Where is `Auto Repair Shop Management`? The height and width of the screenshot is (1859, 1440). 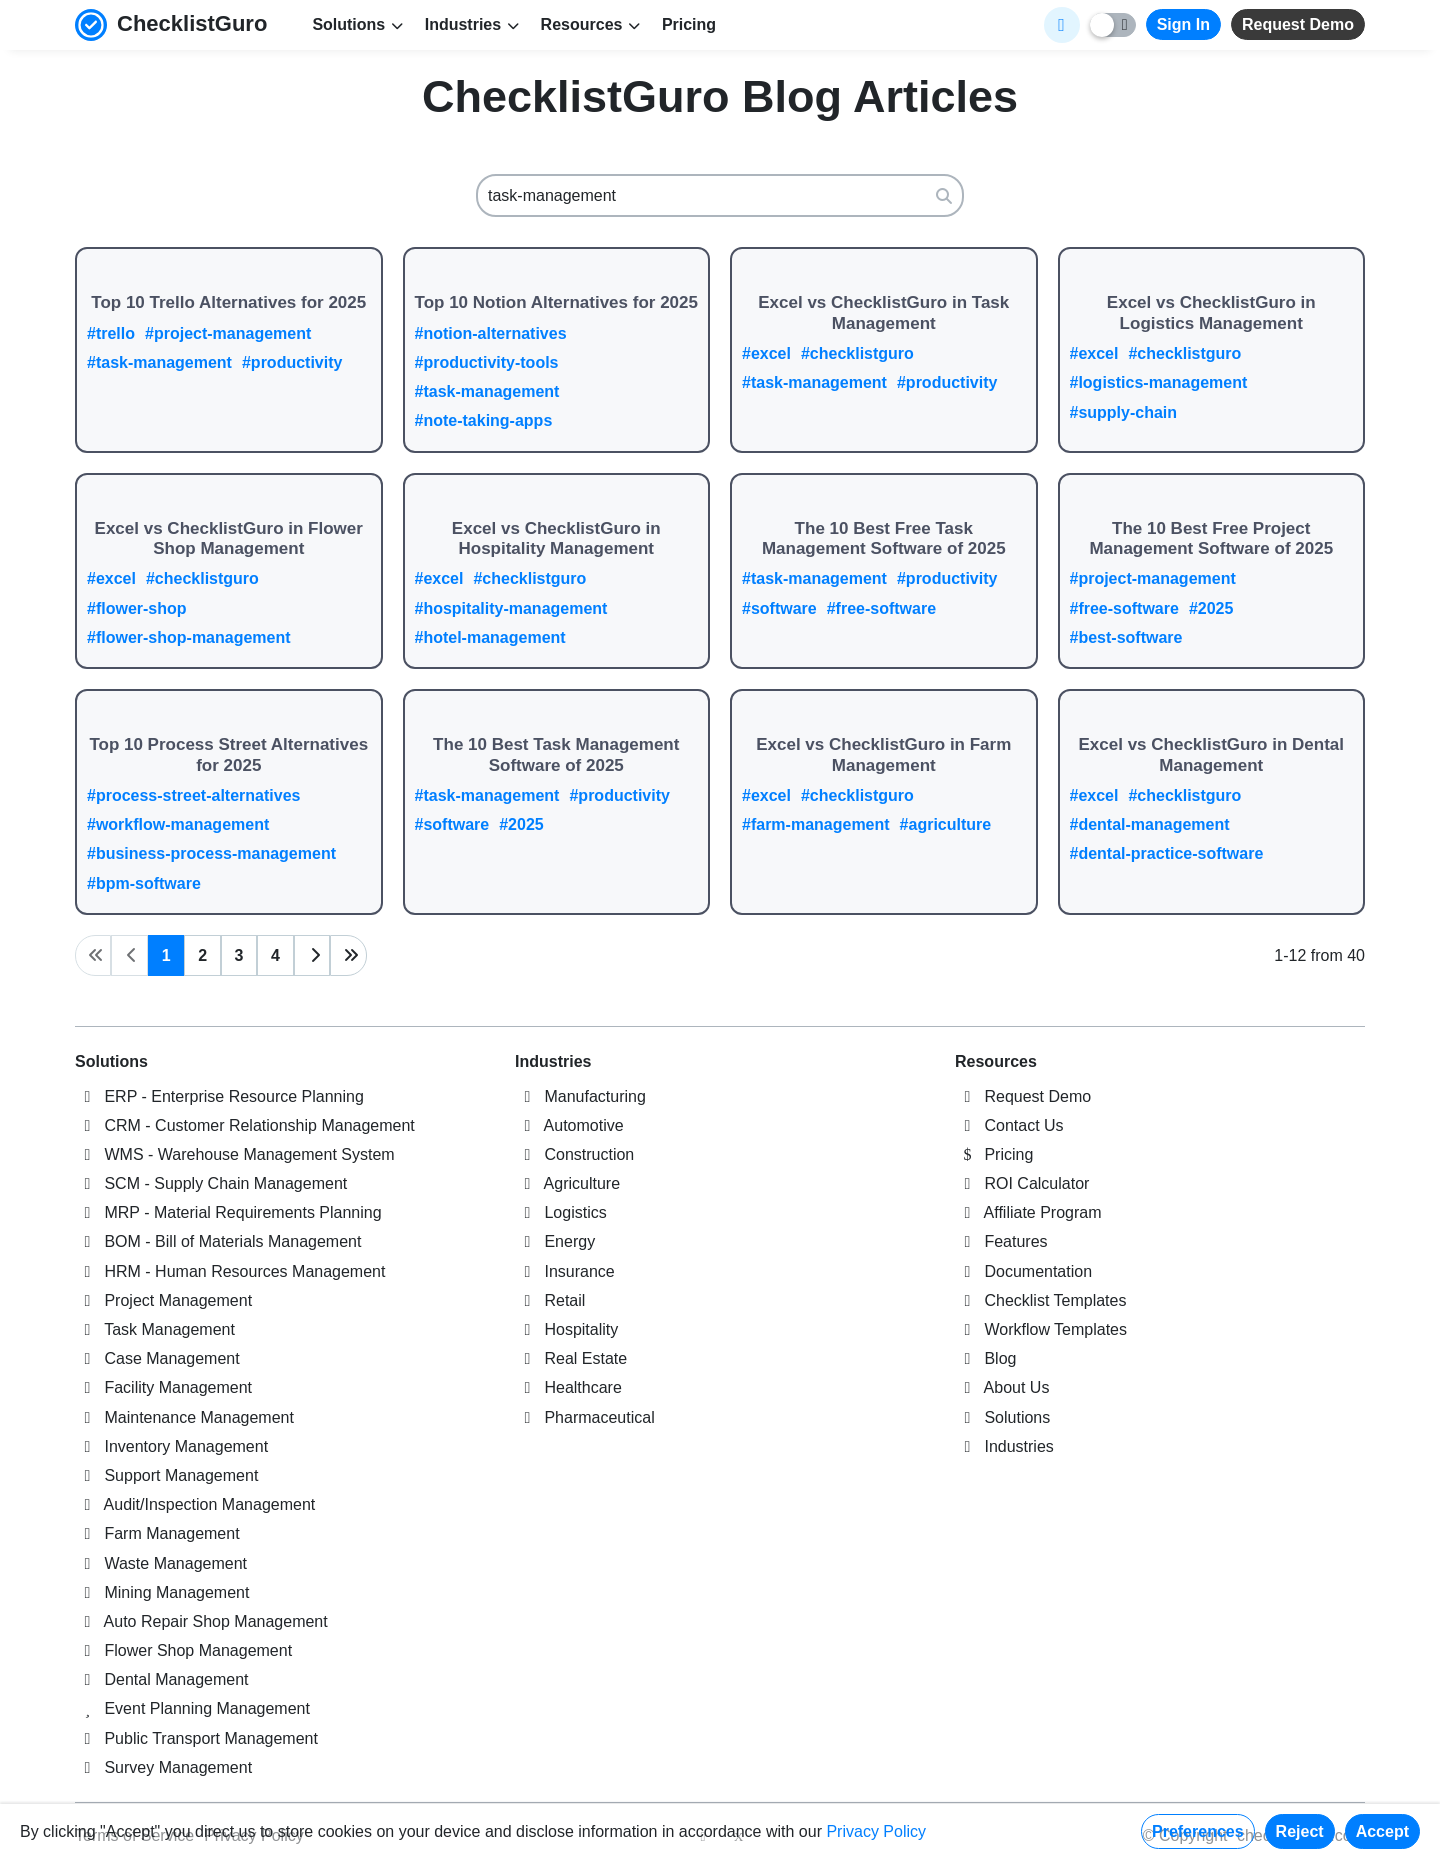 Auto Repair Shop Management is located at coordinates (201, 1621).